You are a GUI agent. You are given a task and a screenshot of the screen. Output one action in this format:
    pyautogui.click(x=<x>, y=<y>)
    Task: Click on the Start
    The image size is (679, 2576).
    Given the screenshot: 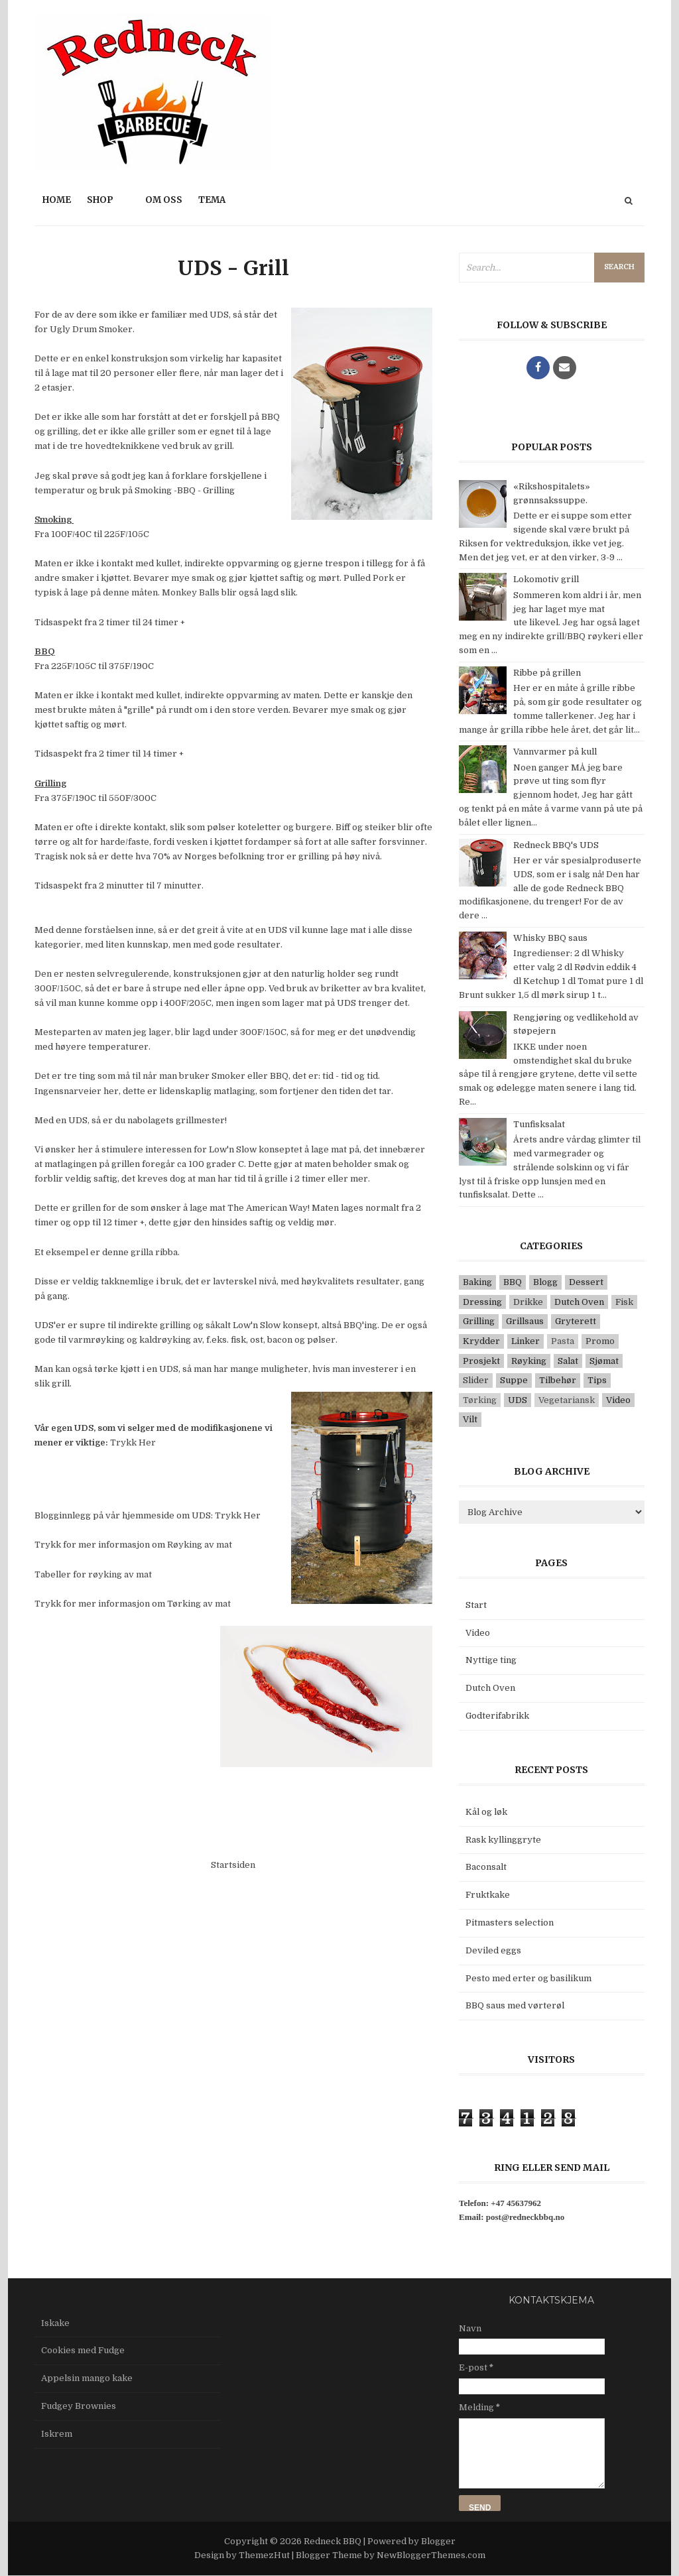 What is the action you would take?
    pyautogui.click(x=476, y=1605)
    